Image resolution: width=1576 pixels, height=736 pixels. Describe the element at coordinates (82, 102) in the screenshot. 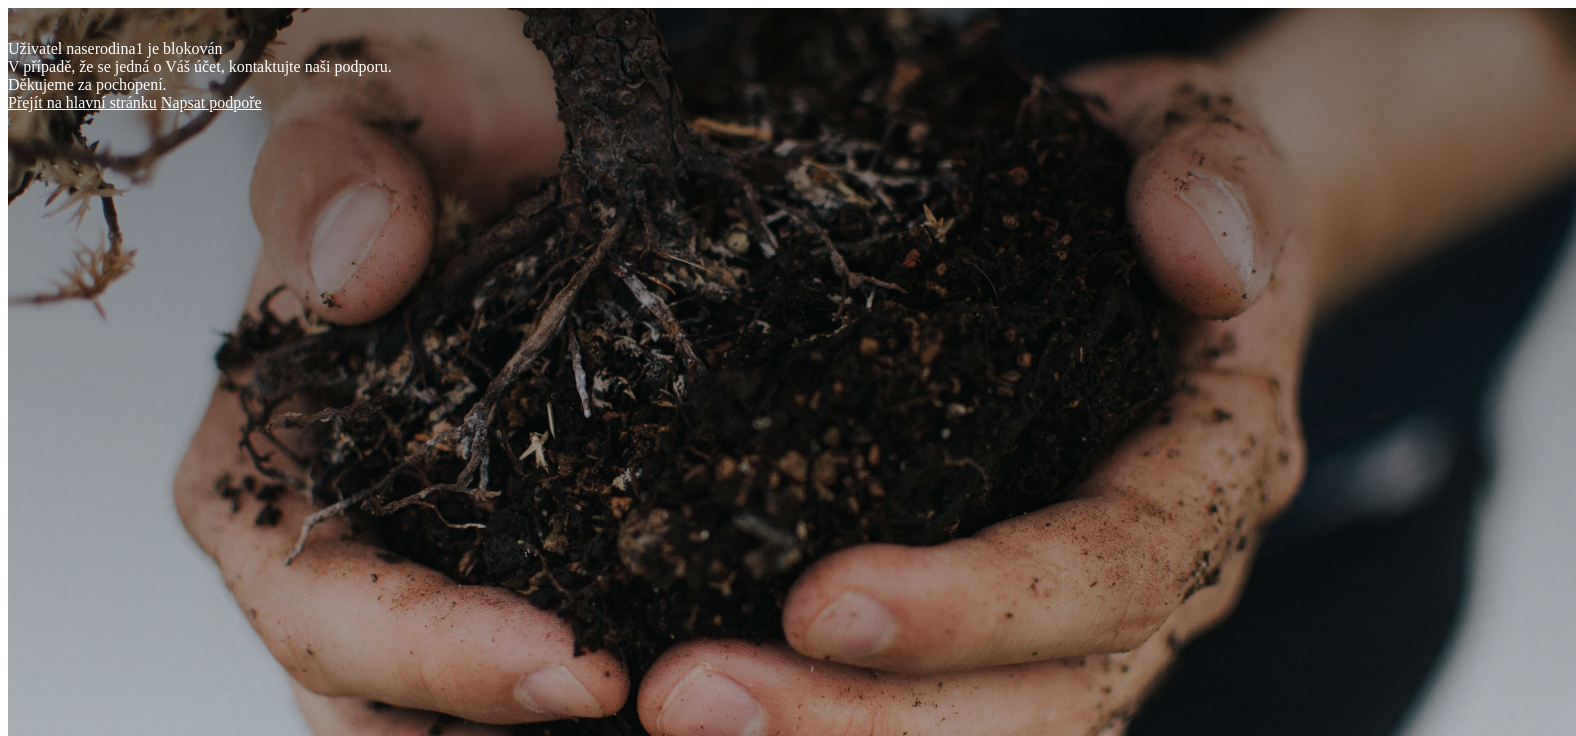

I see `Přejít na hlavní stránku` at that location.